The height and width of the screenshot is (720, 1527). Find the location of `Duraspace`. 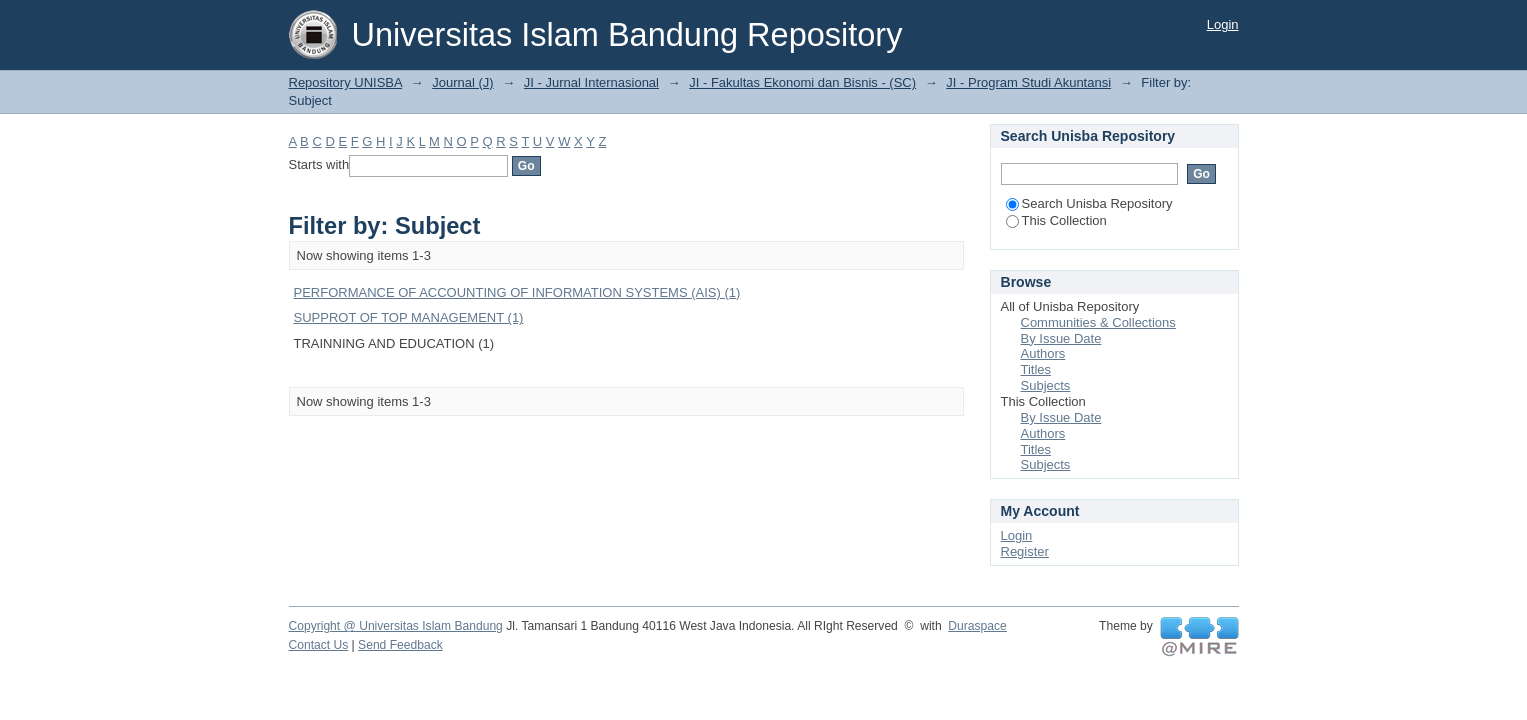

Duraspace is located at coordinates (977, 626).